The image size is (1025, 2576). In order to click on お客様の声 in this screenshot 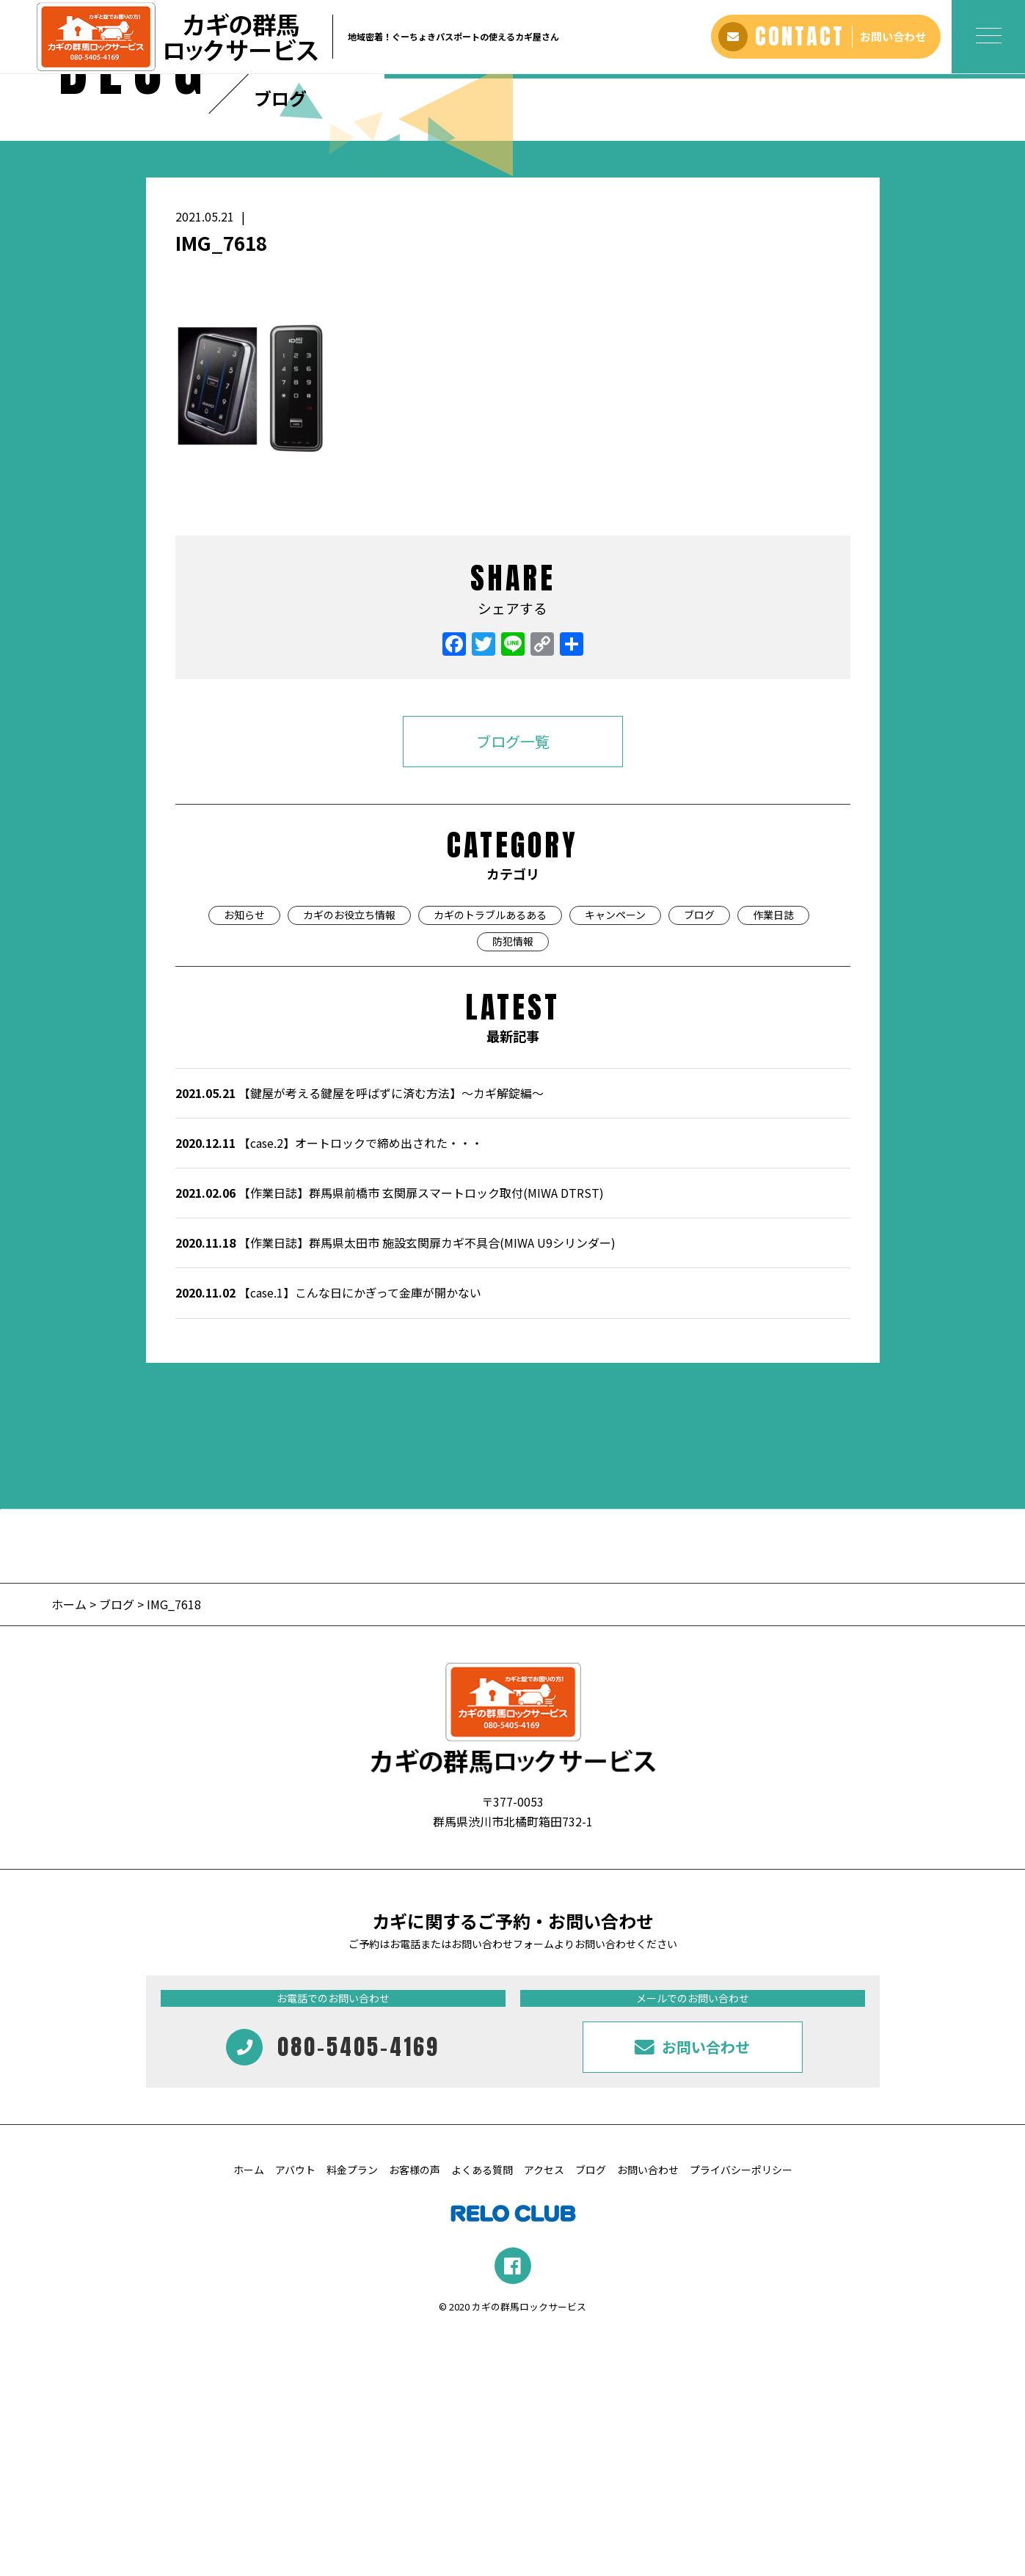, I will do `click(414, 2412)`.